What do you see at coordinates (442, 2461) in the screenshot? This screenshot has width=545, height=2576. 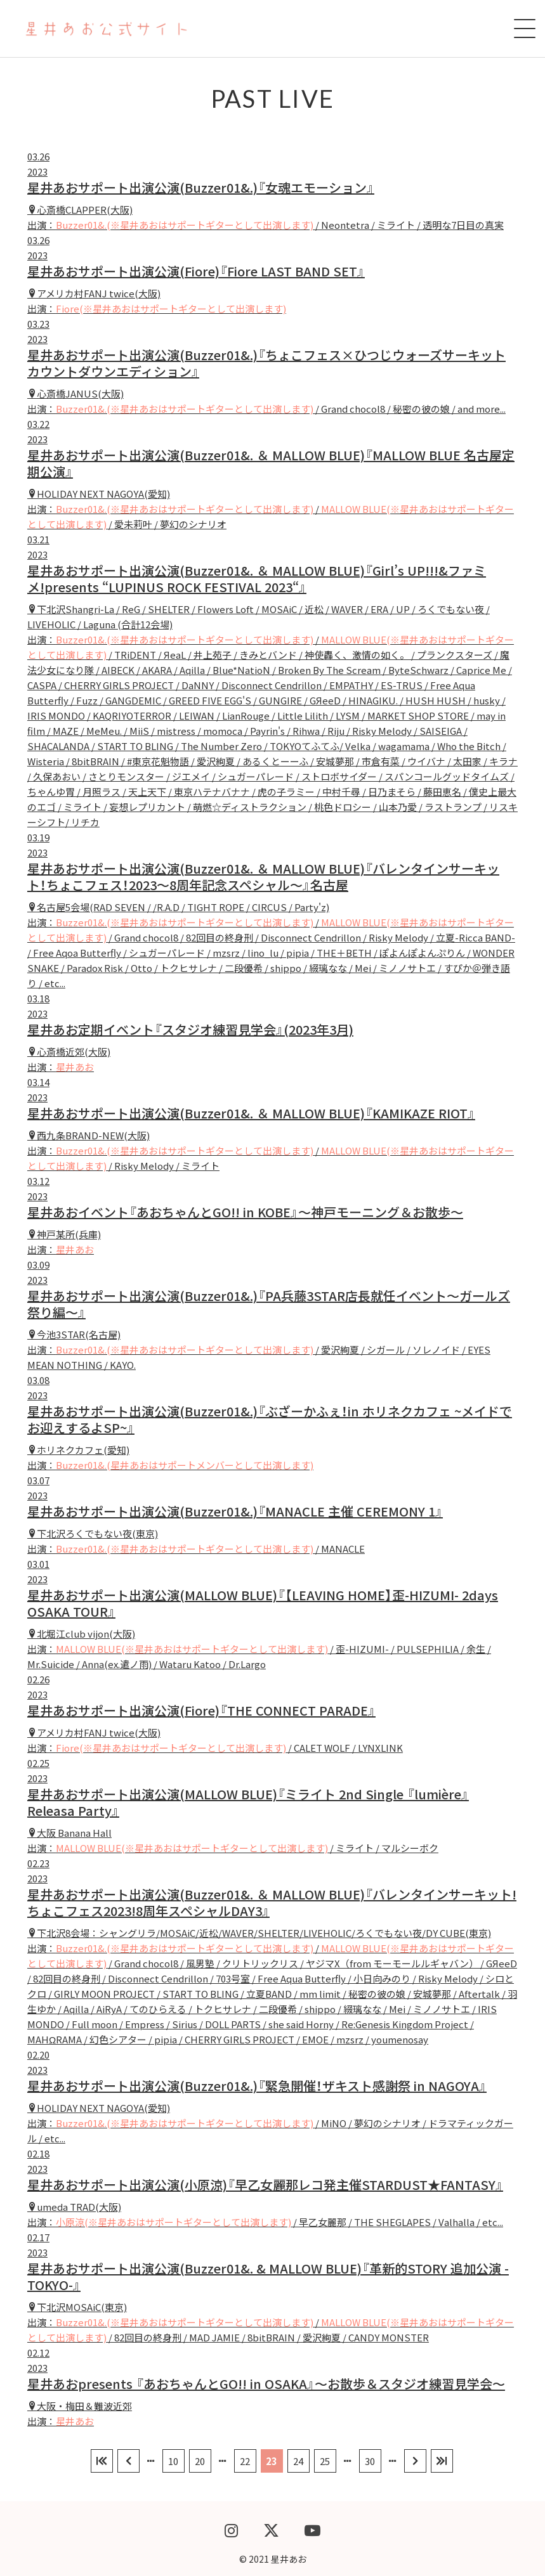 I see `[Last Page]` at bounding box center [442, 2461].